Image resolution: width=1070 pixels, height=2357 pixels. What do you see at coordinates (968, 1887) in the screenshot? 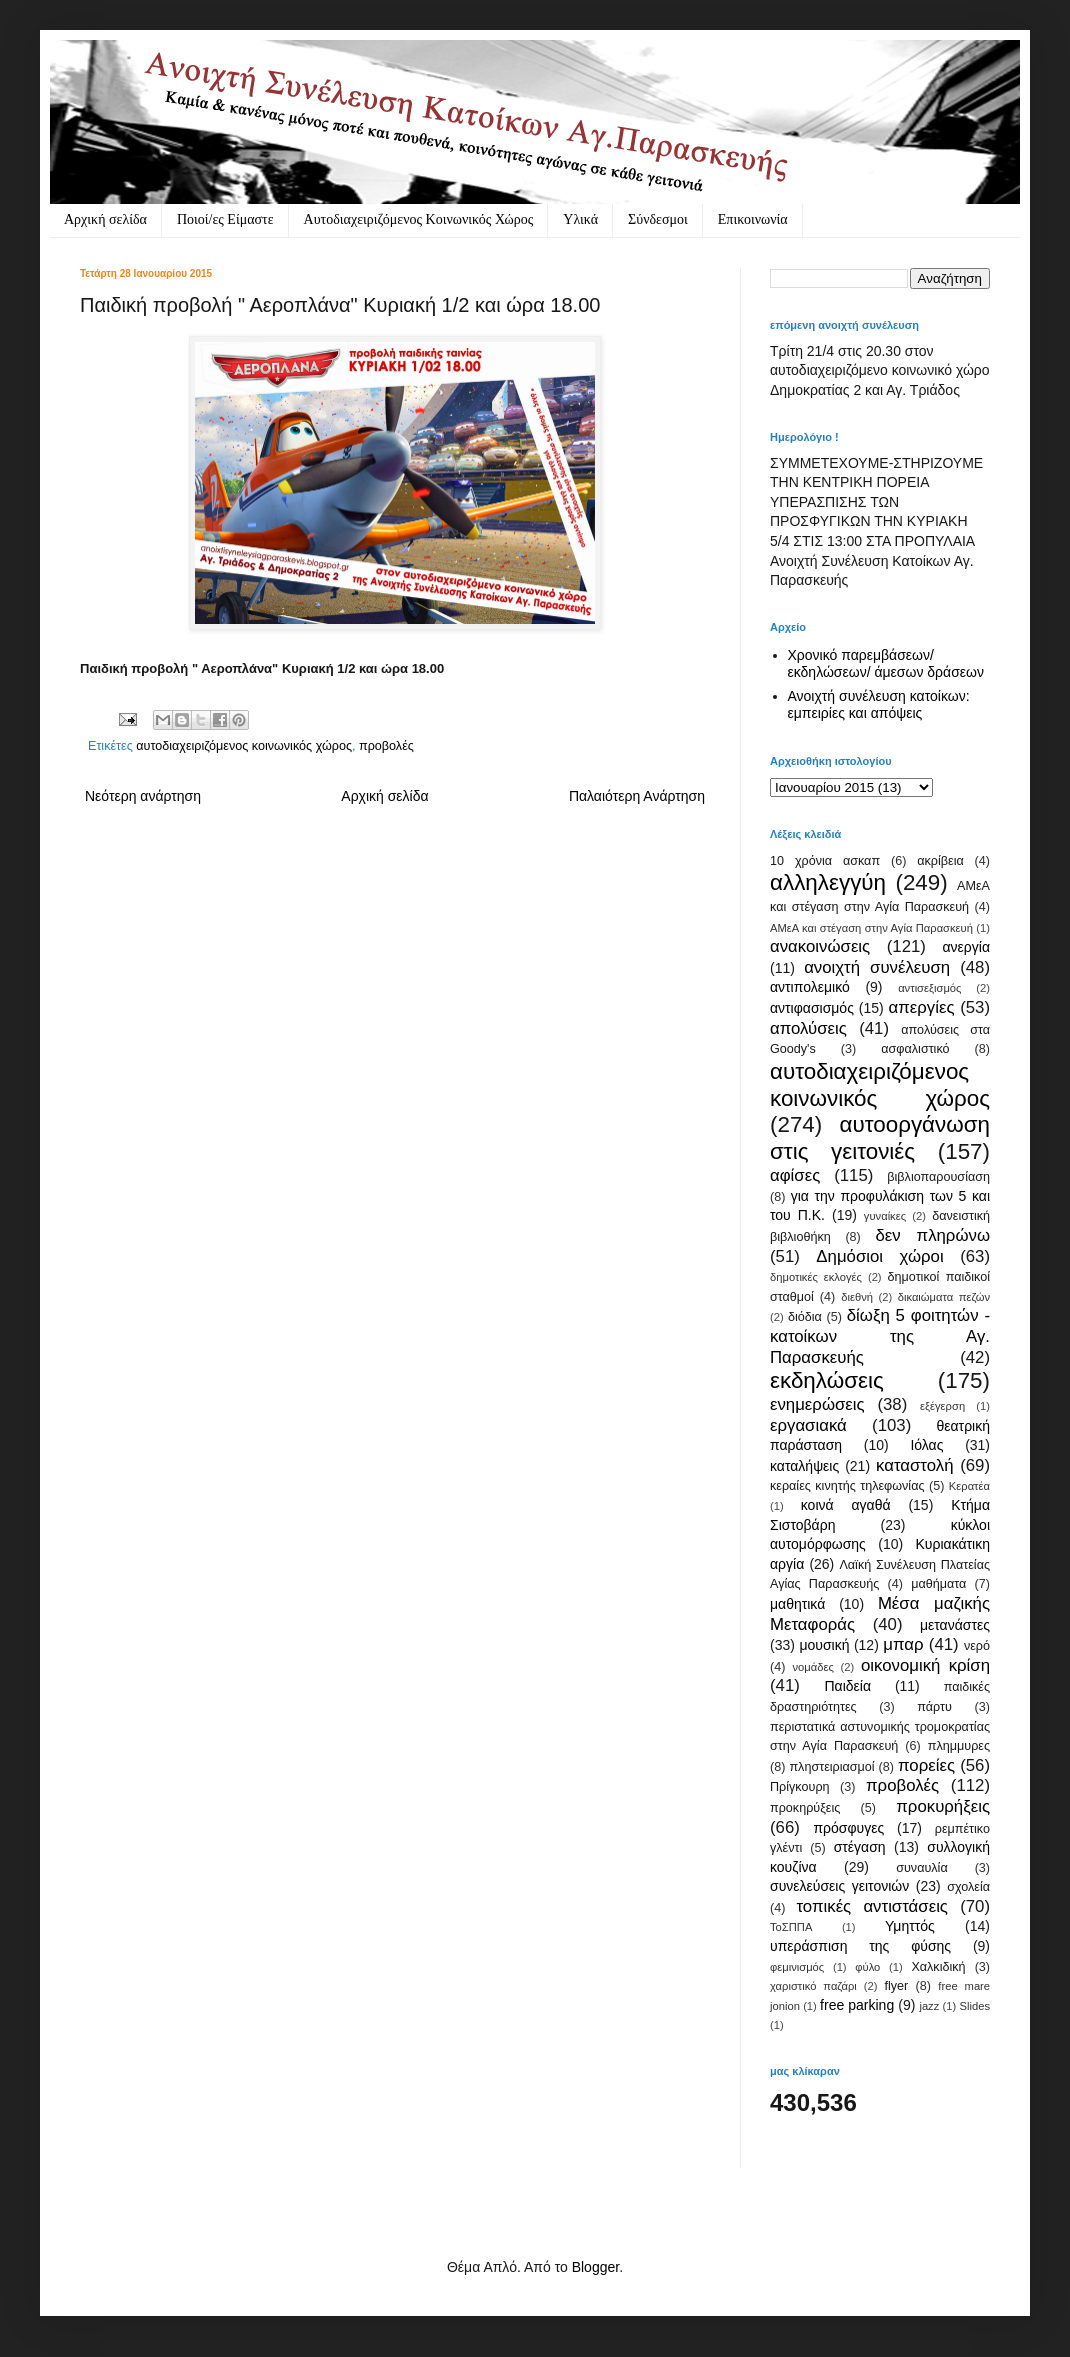
I see `σχολεία` at bounding box center [968, 1887].